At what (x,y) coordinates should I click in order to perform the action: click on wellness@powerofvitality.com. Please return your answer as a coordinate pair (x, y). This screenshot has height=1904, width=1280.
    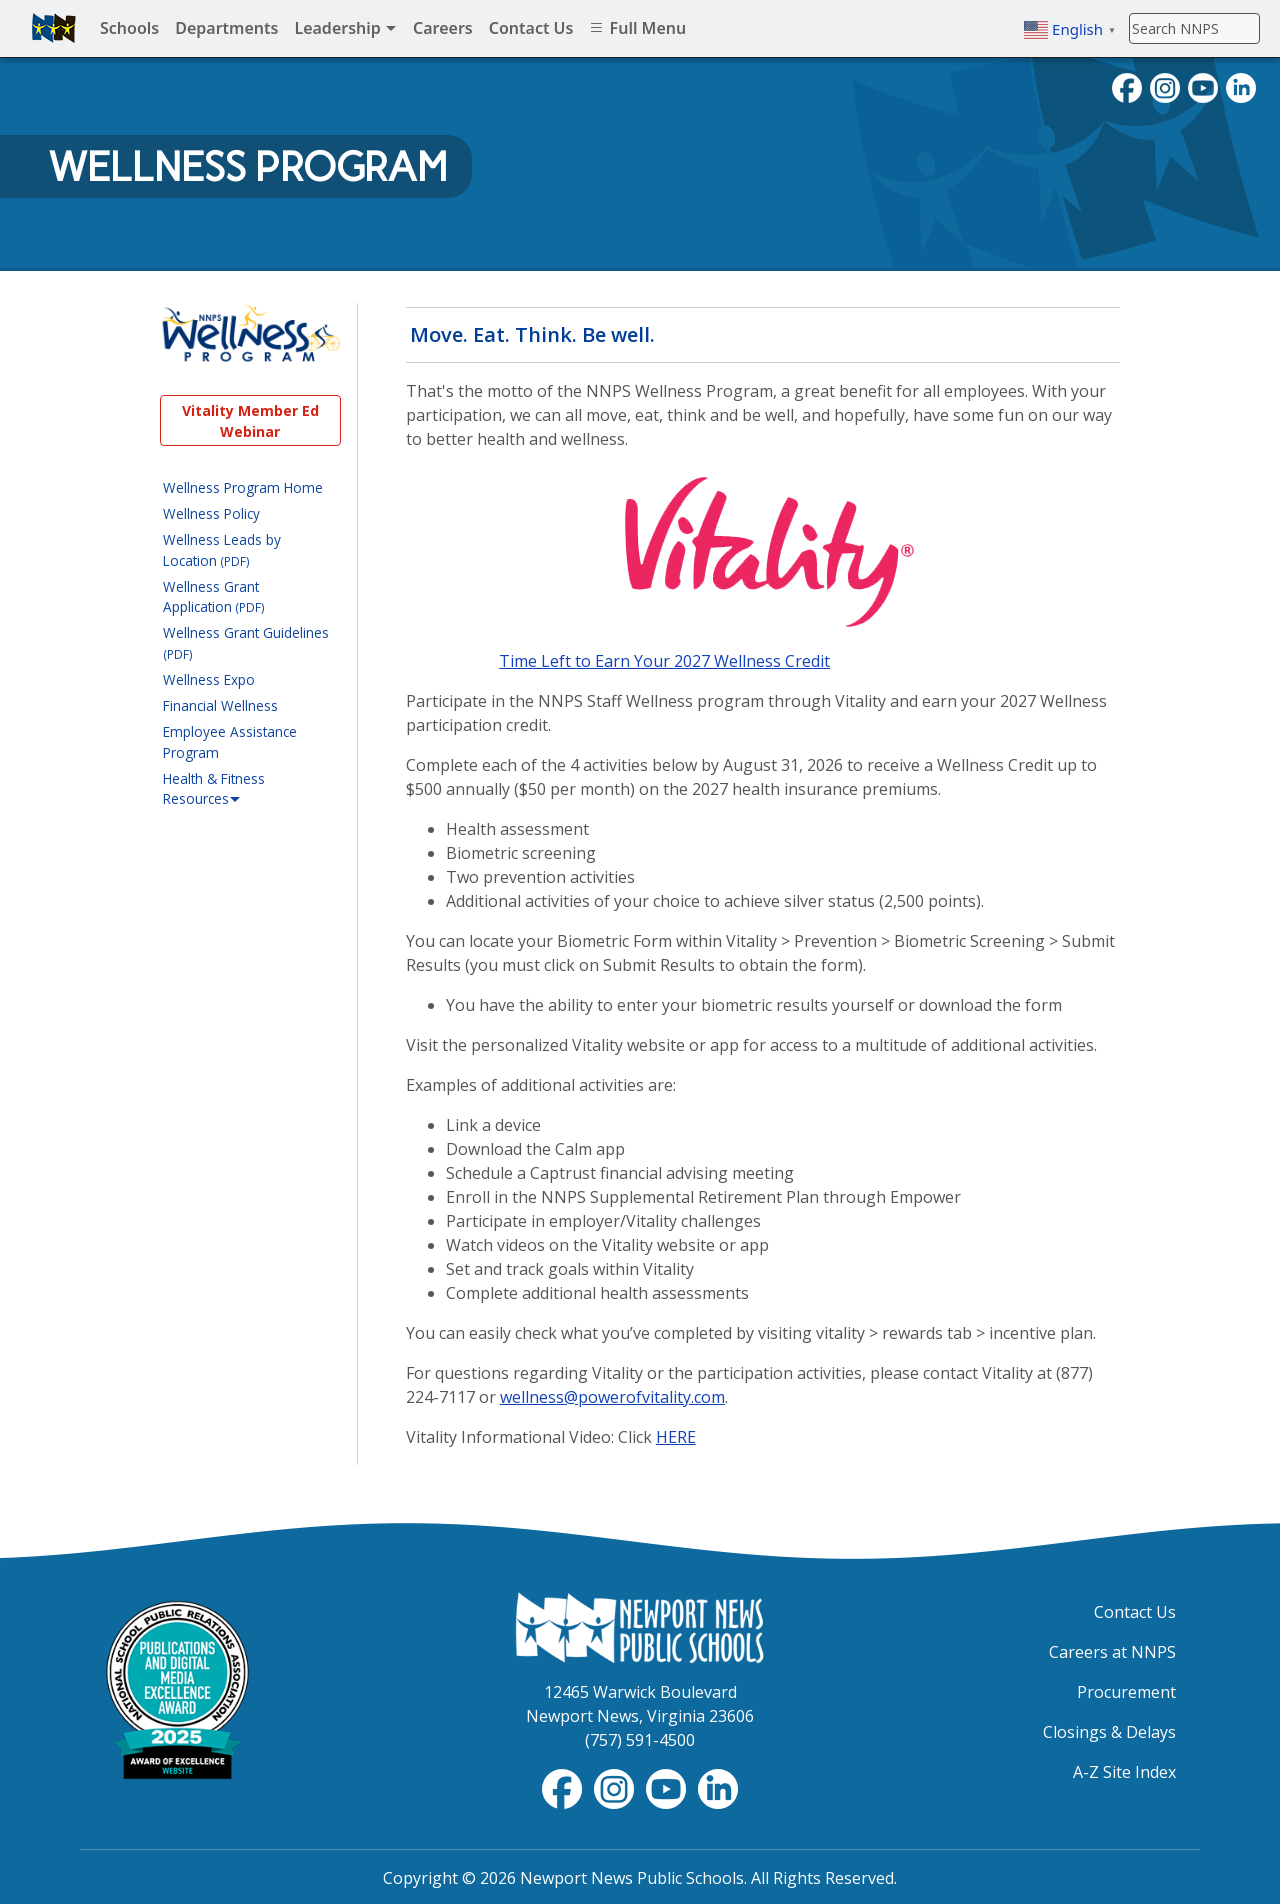
    Looking at the image, I should click on (612, 1397).